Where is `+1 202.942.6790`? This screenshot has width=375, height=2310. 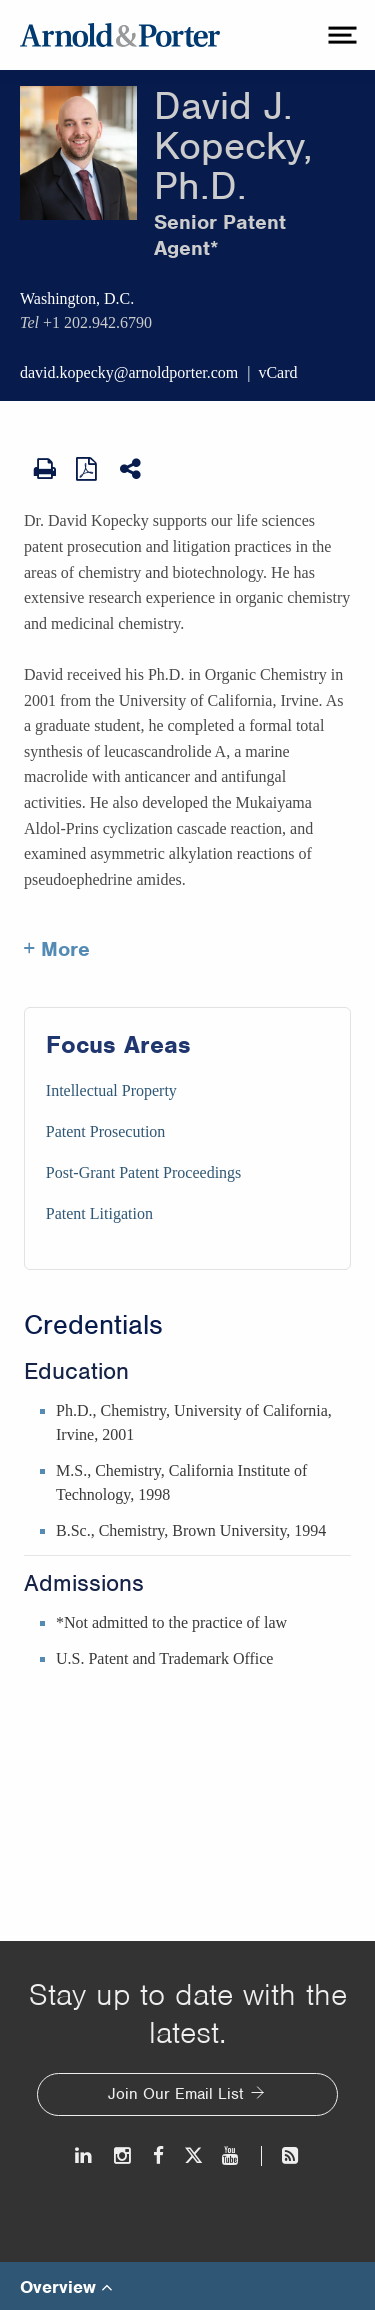
+1 202.942.6790 is located at coordinates (97, 322).